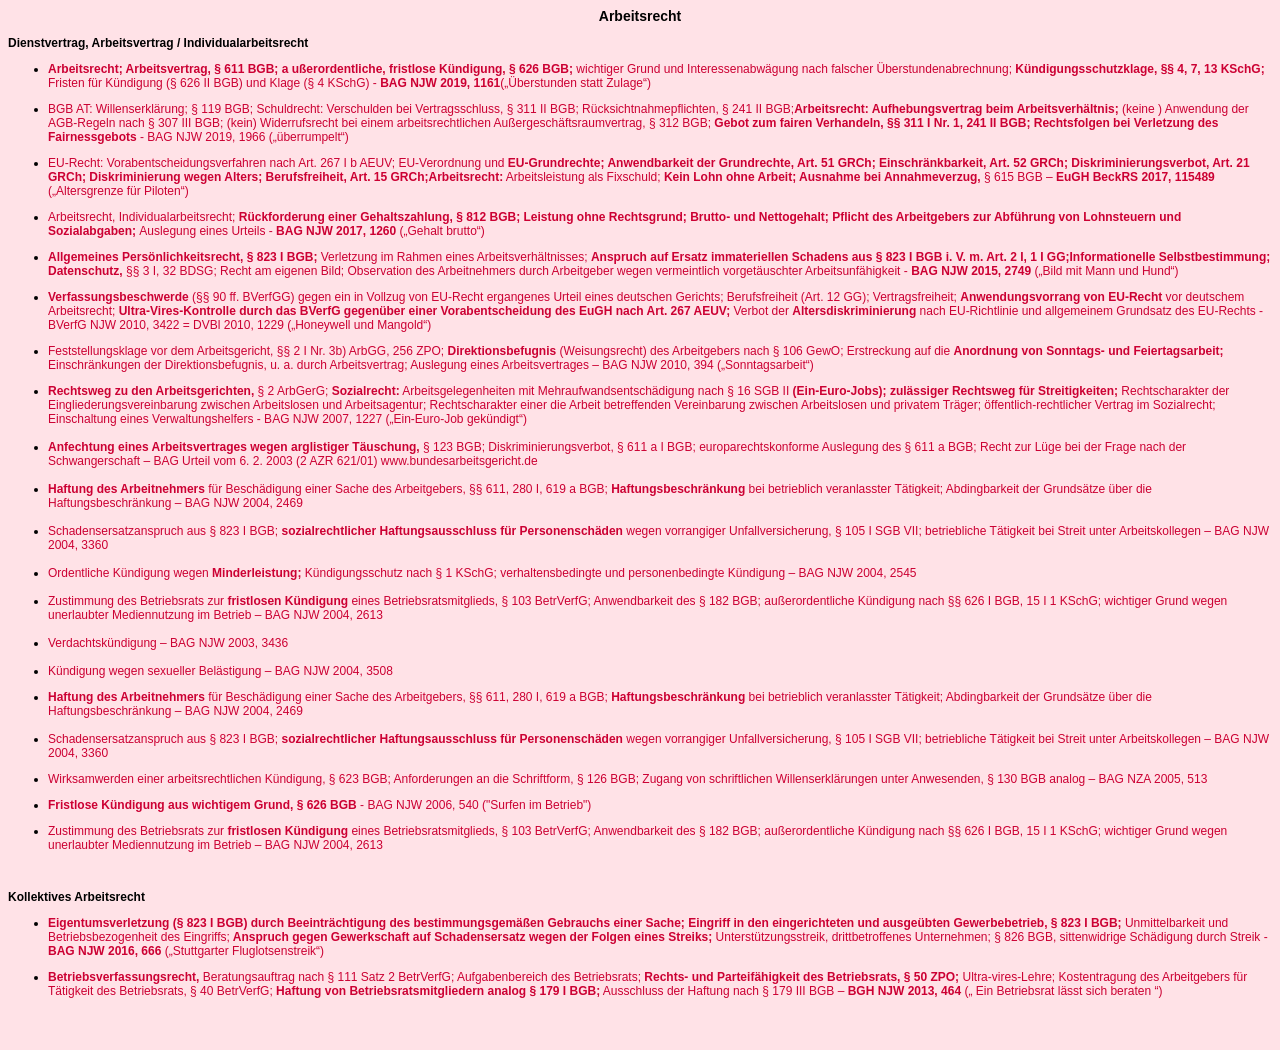  I want to click on Kündigung wegen sexueller Belästigung – BAG NJW 2004, 3508, so click(220, 671).